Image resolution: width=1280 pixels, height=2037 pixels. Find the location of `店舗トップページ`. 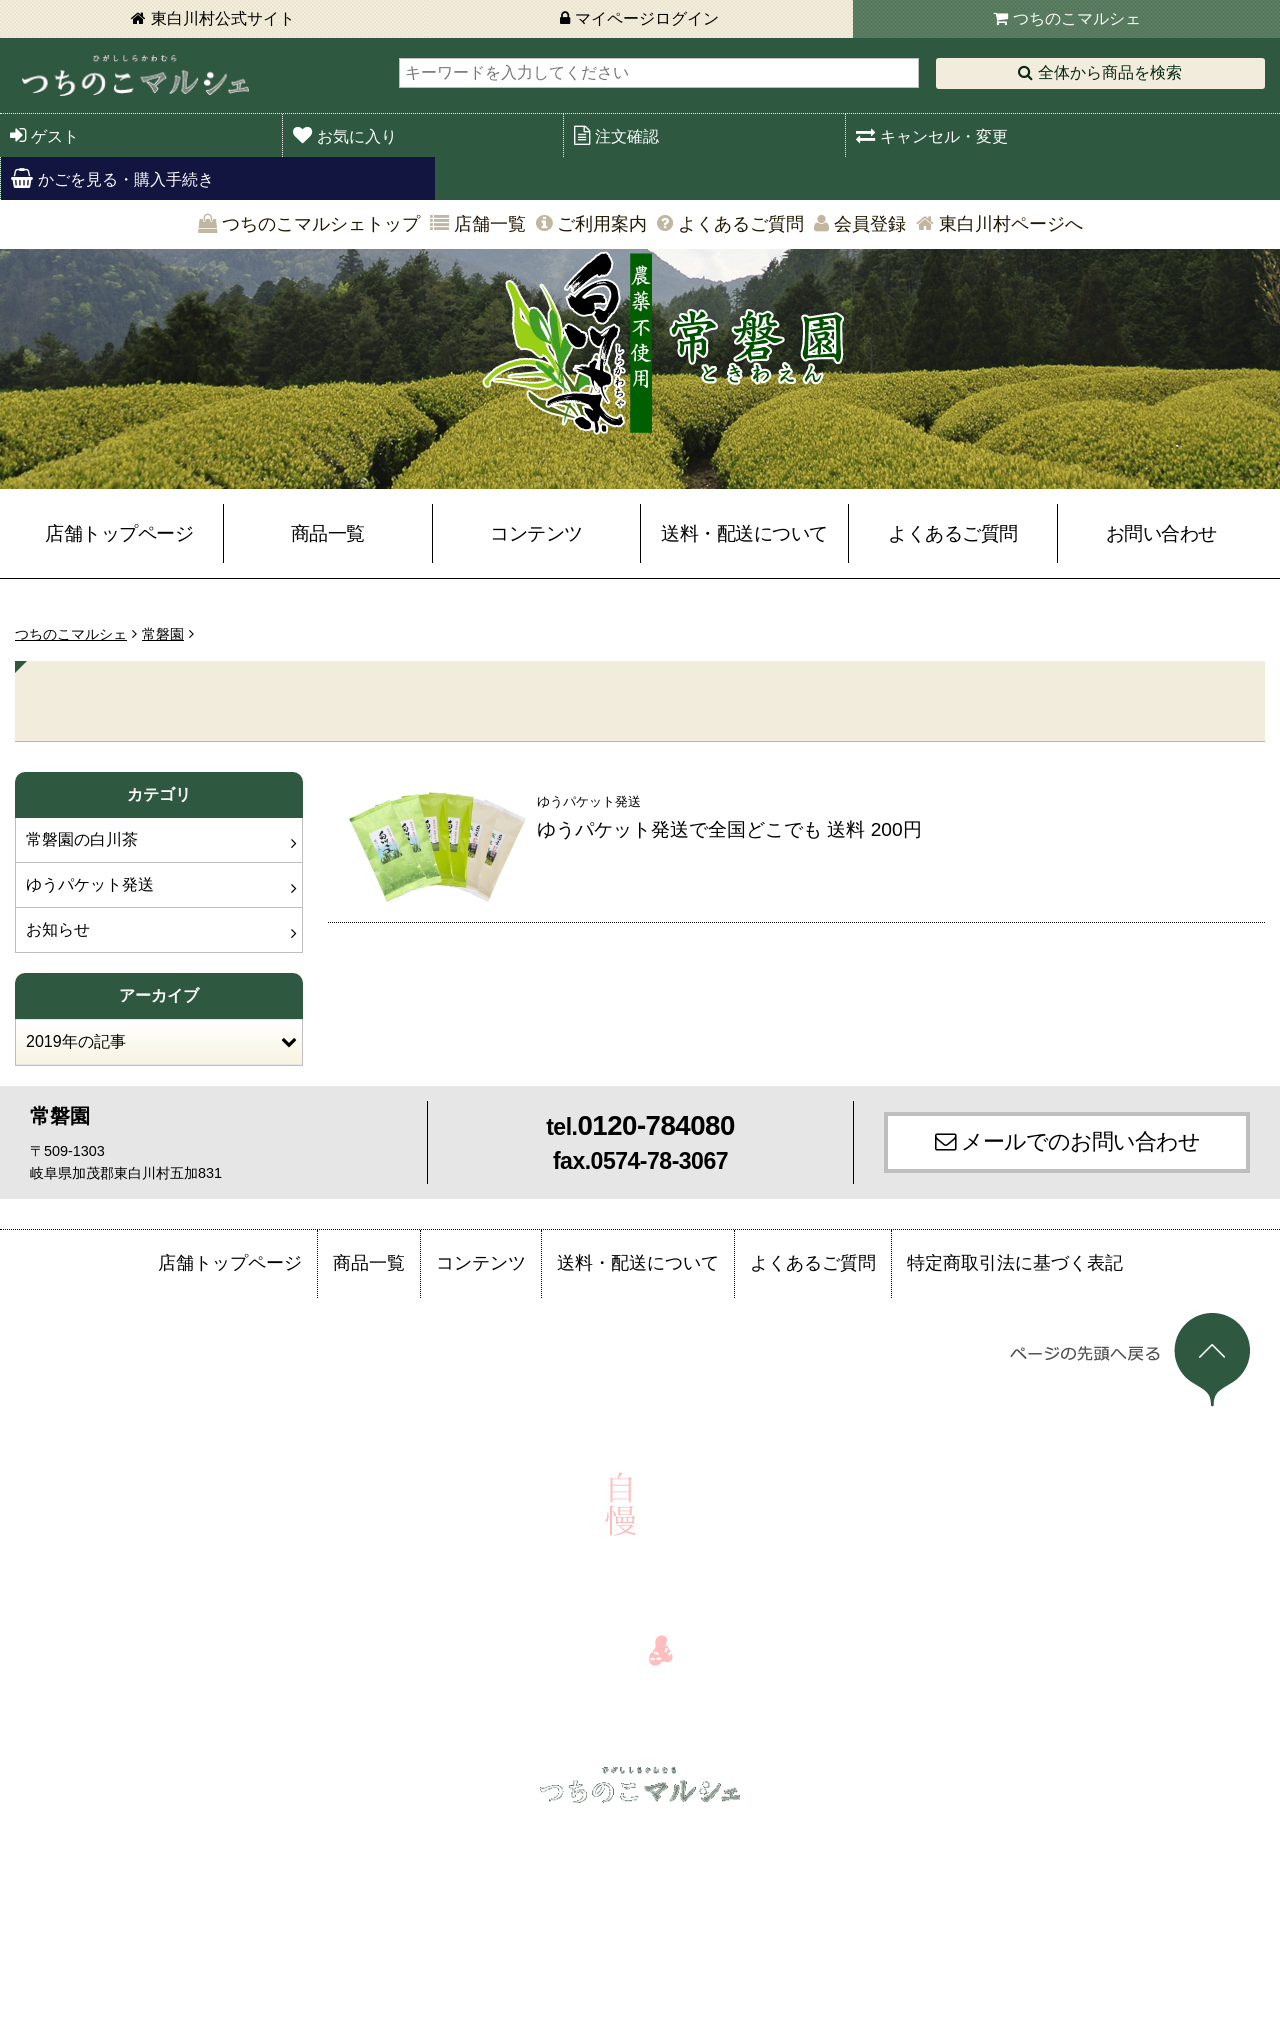

店舗トップページ is located at coordinates (119, 533).